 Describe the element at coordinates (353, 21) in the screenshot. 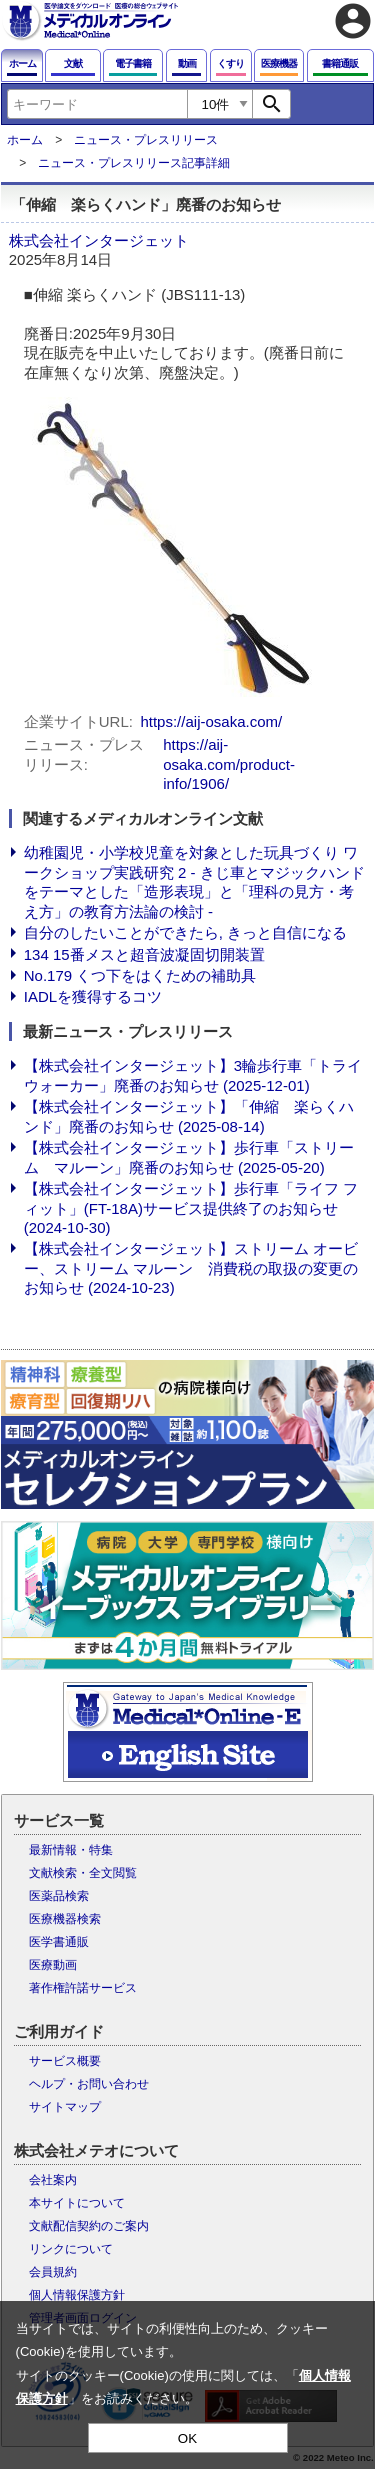

I see `account_circle` at that location.